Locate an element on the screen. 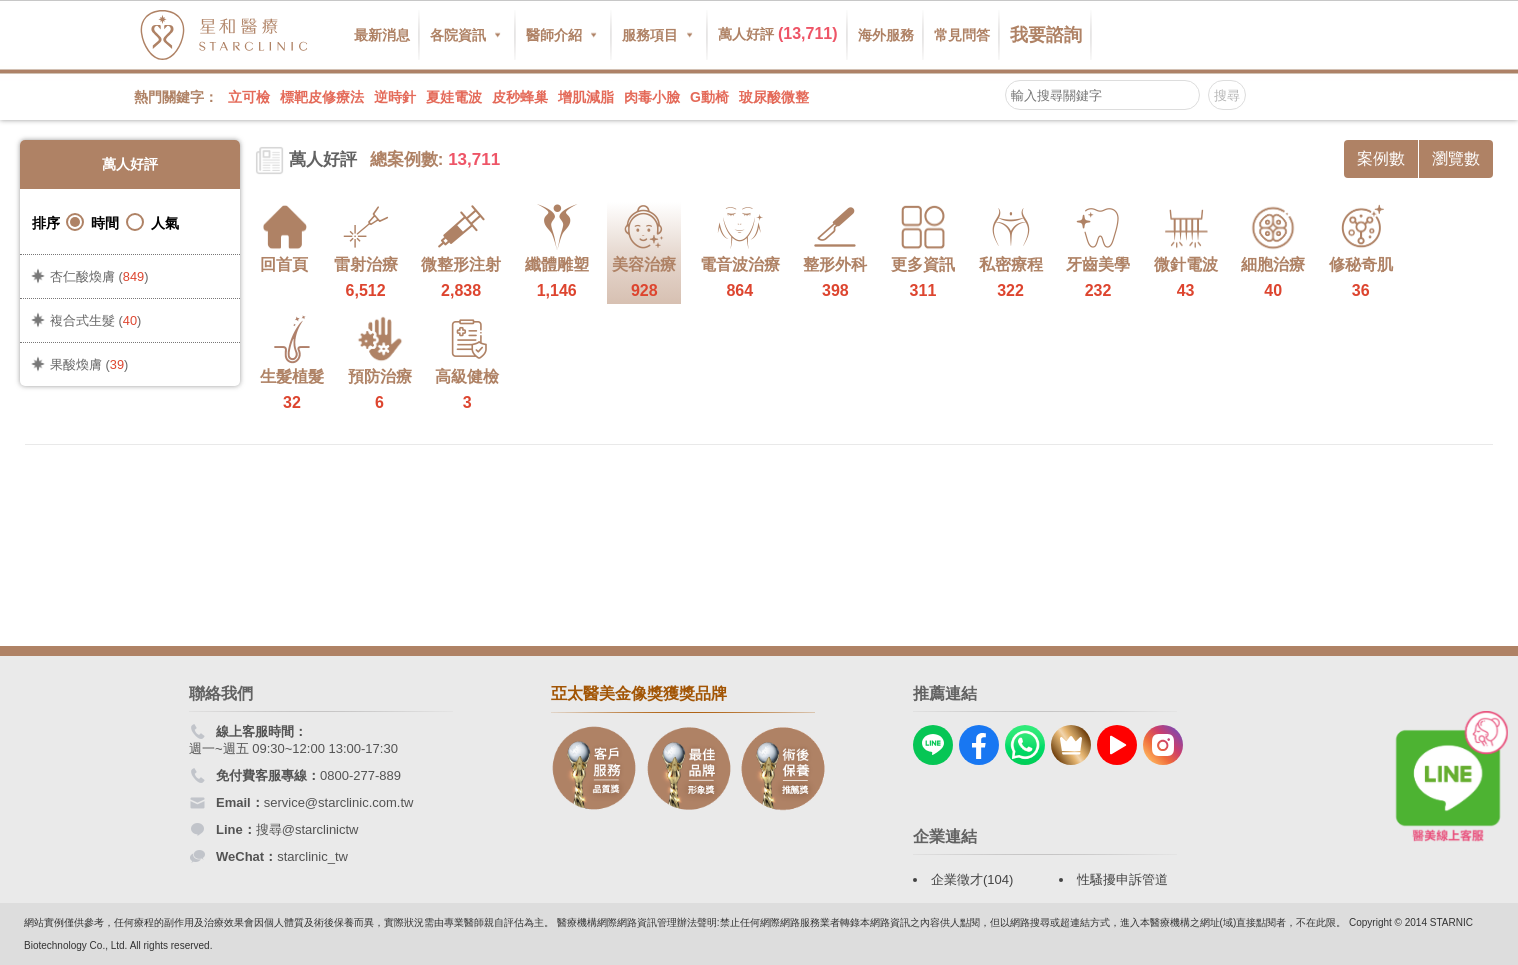 The height and width of the screenshot is (965, 1518). 企業徵才(104) is located at coordinates (972, 879).